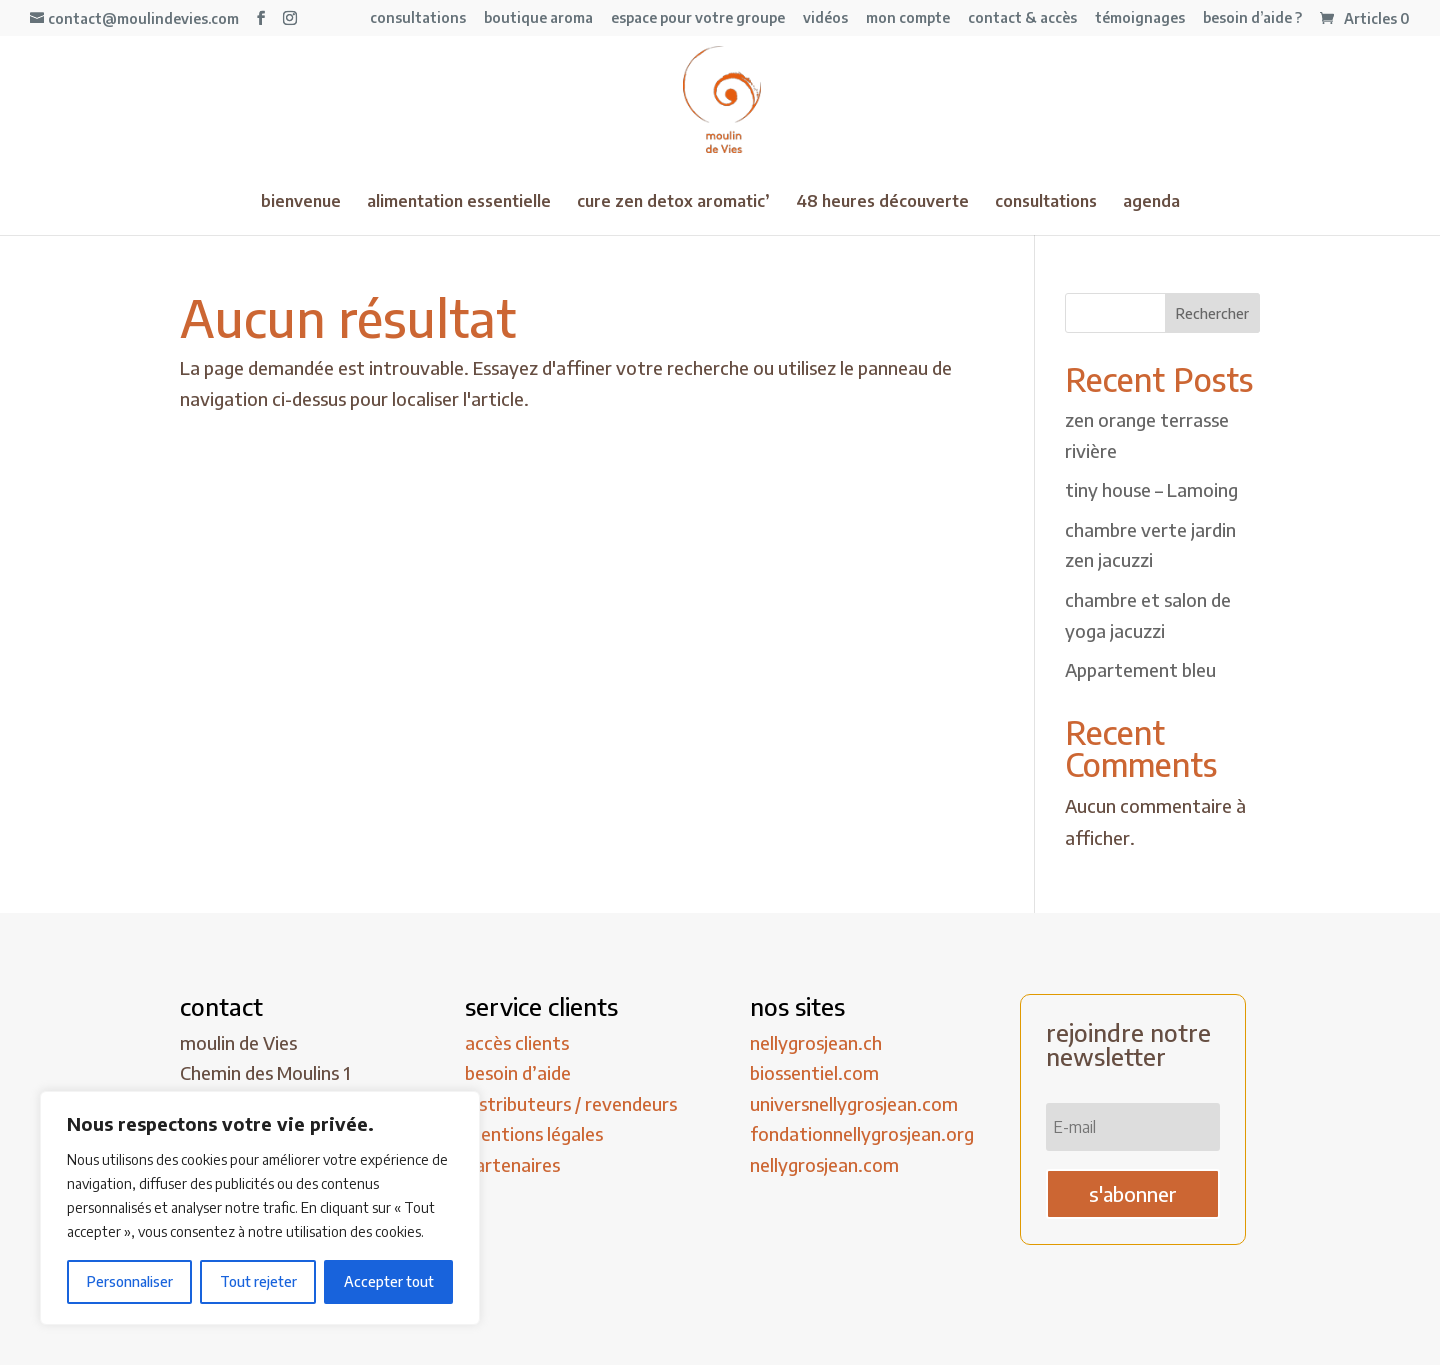 The width and height of the screenshot is (1440, 1365). What do you see at coordinates (854, 1103) in the screenshot?
I see `universnellygrosjean.com` at bounding box center [854, 1103].